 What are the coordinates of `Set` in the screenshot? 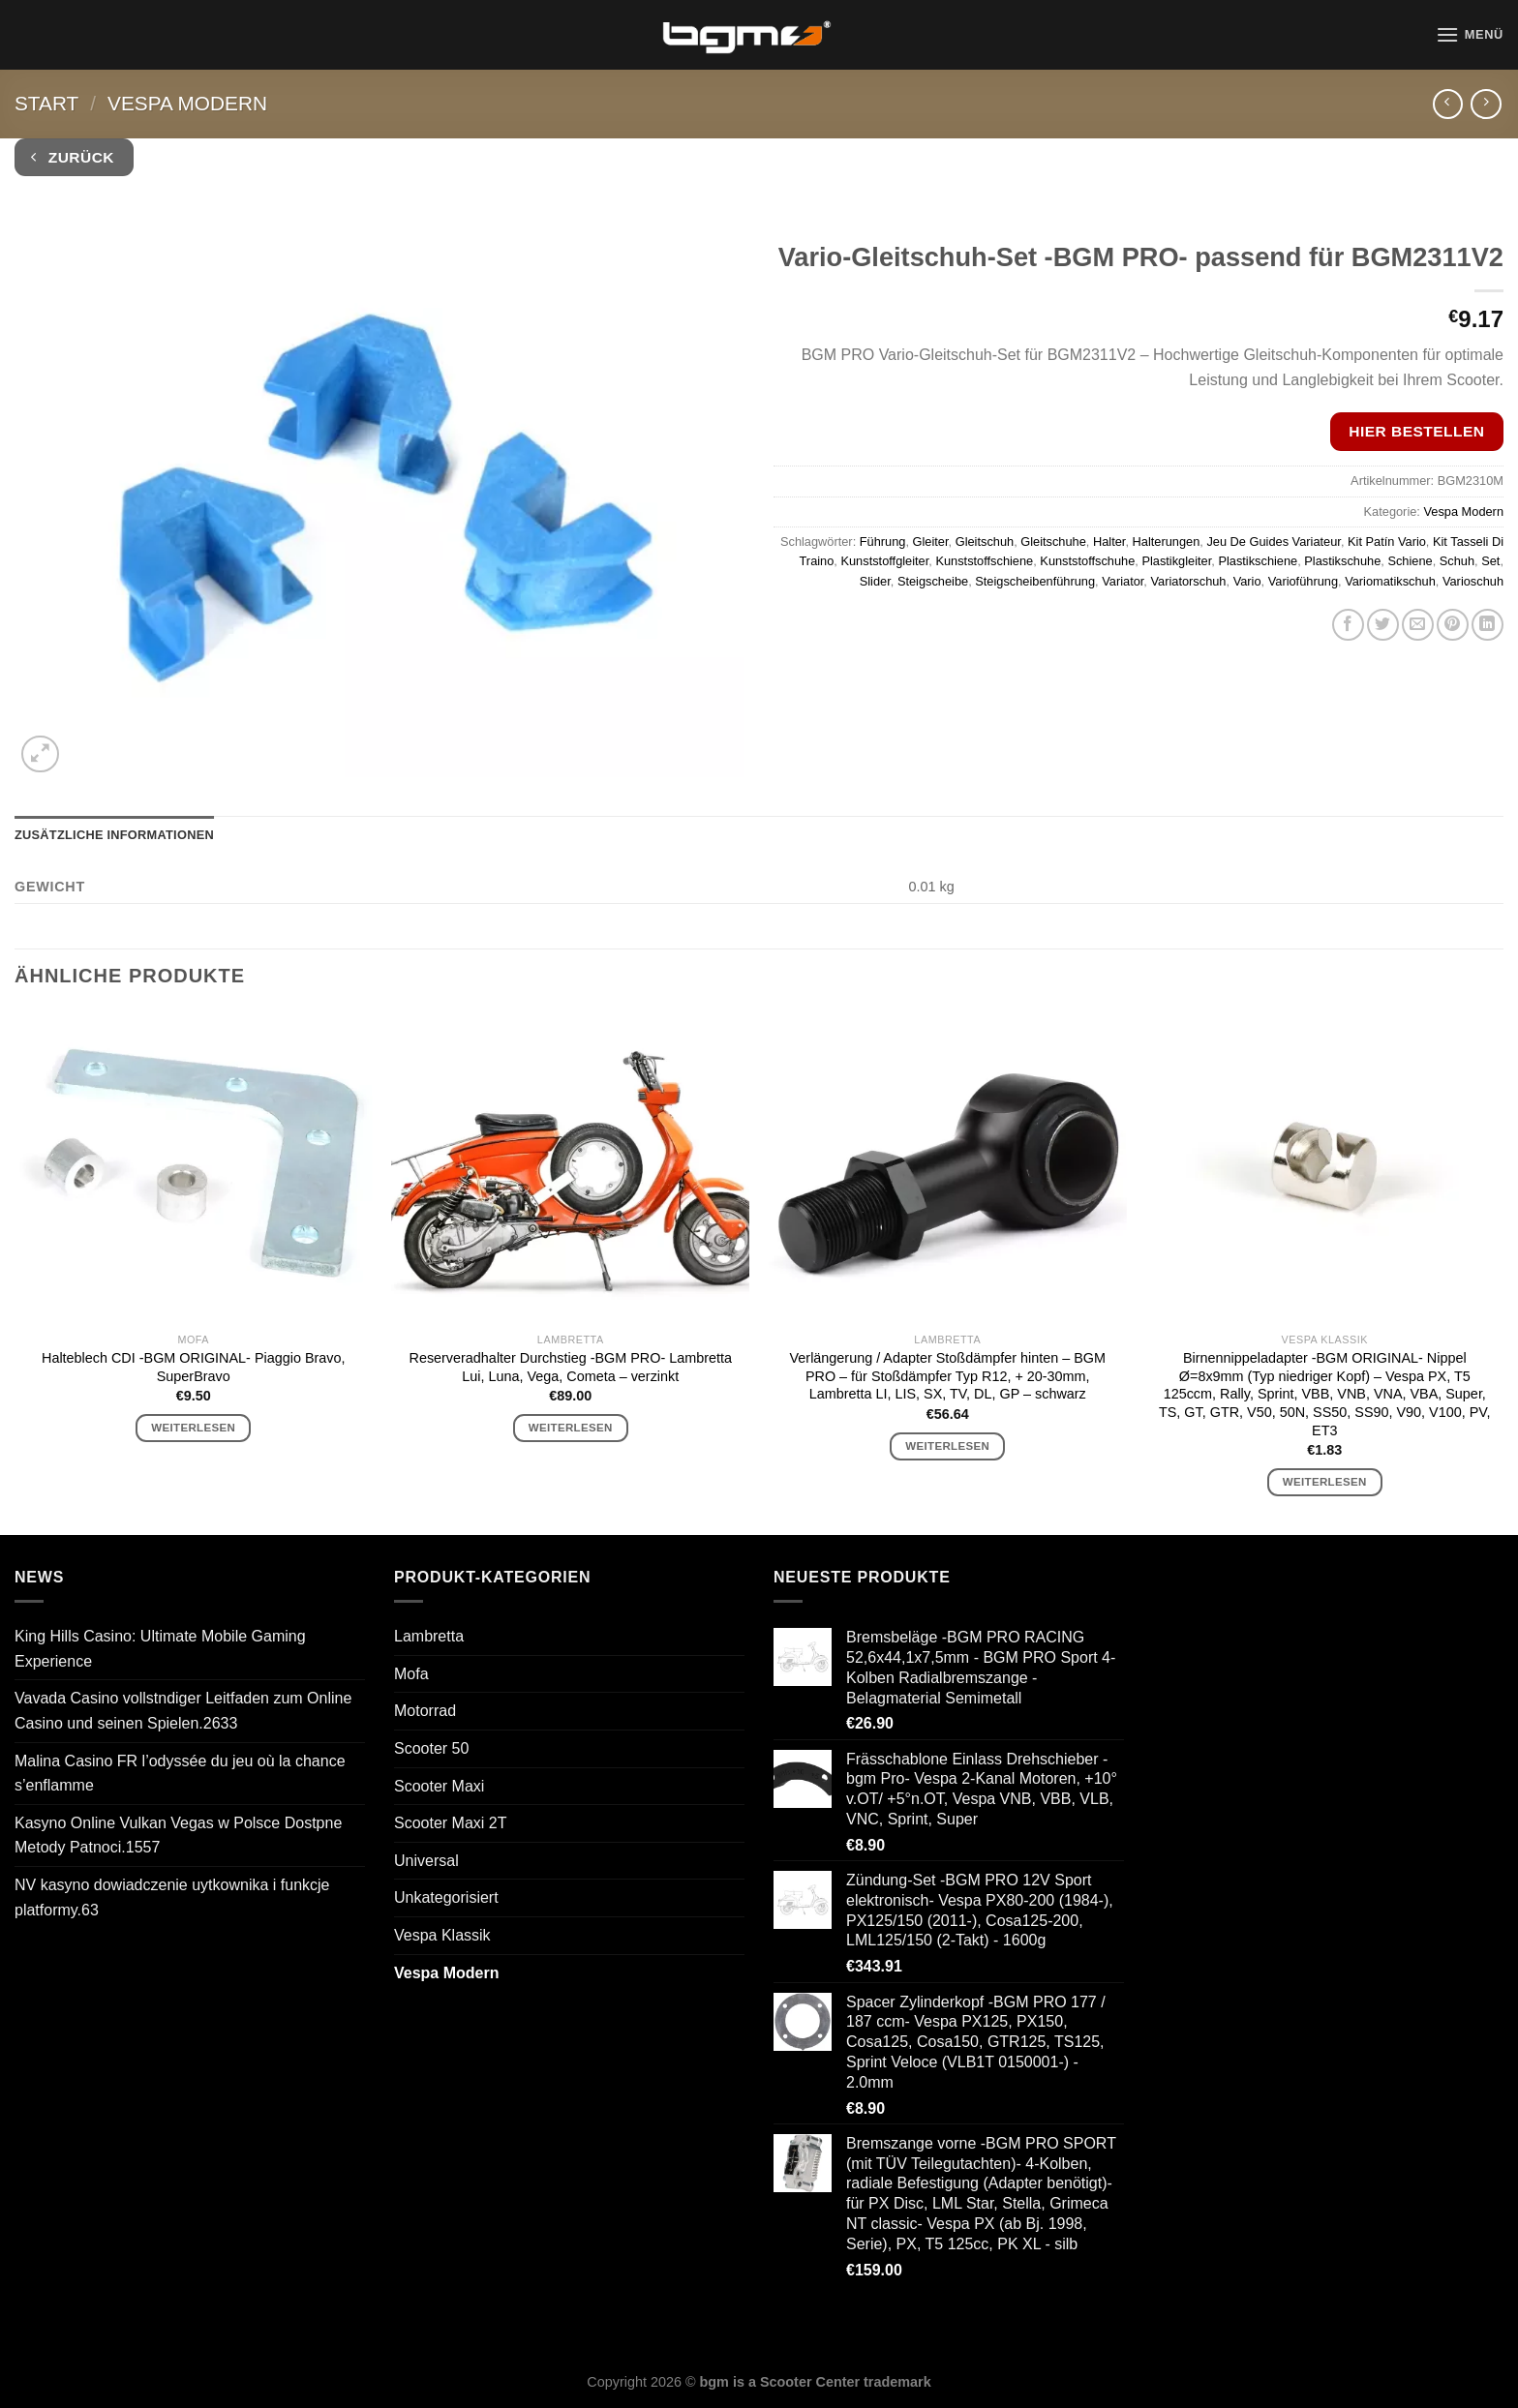 It's located at (1490, 561).